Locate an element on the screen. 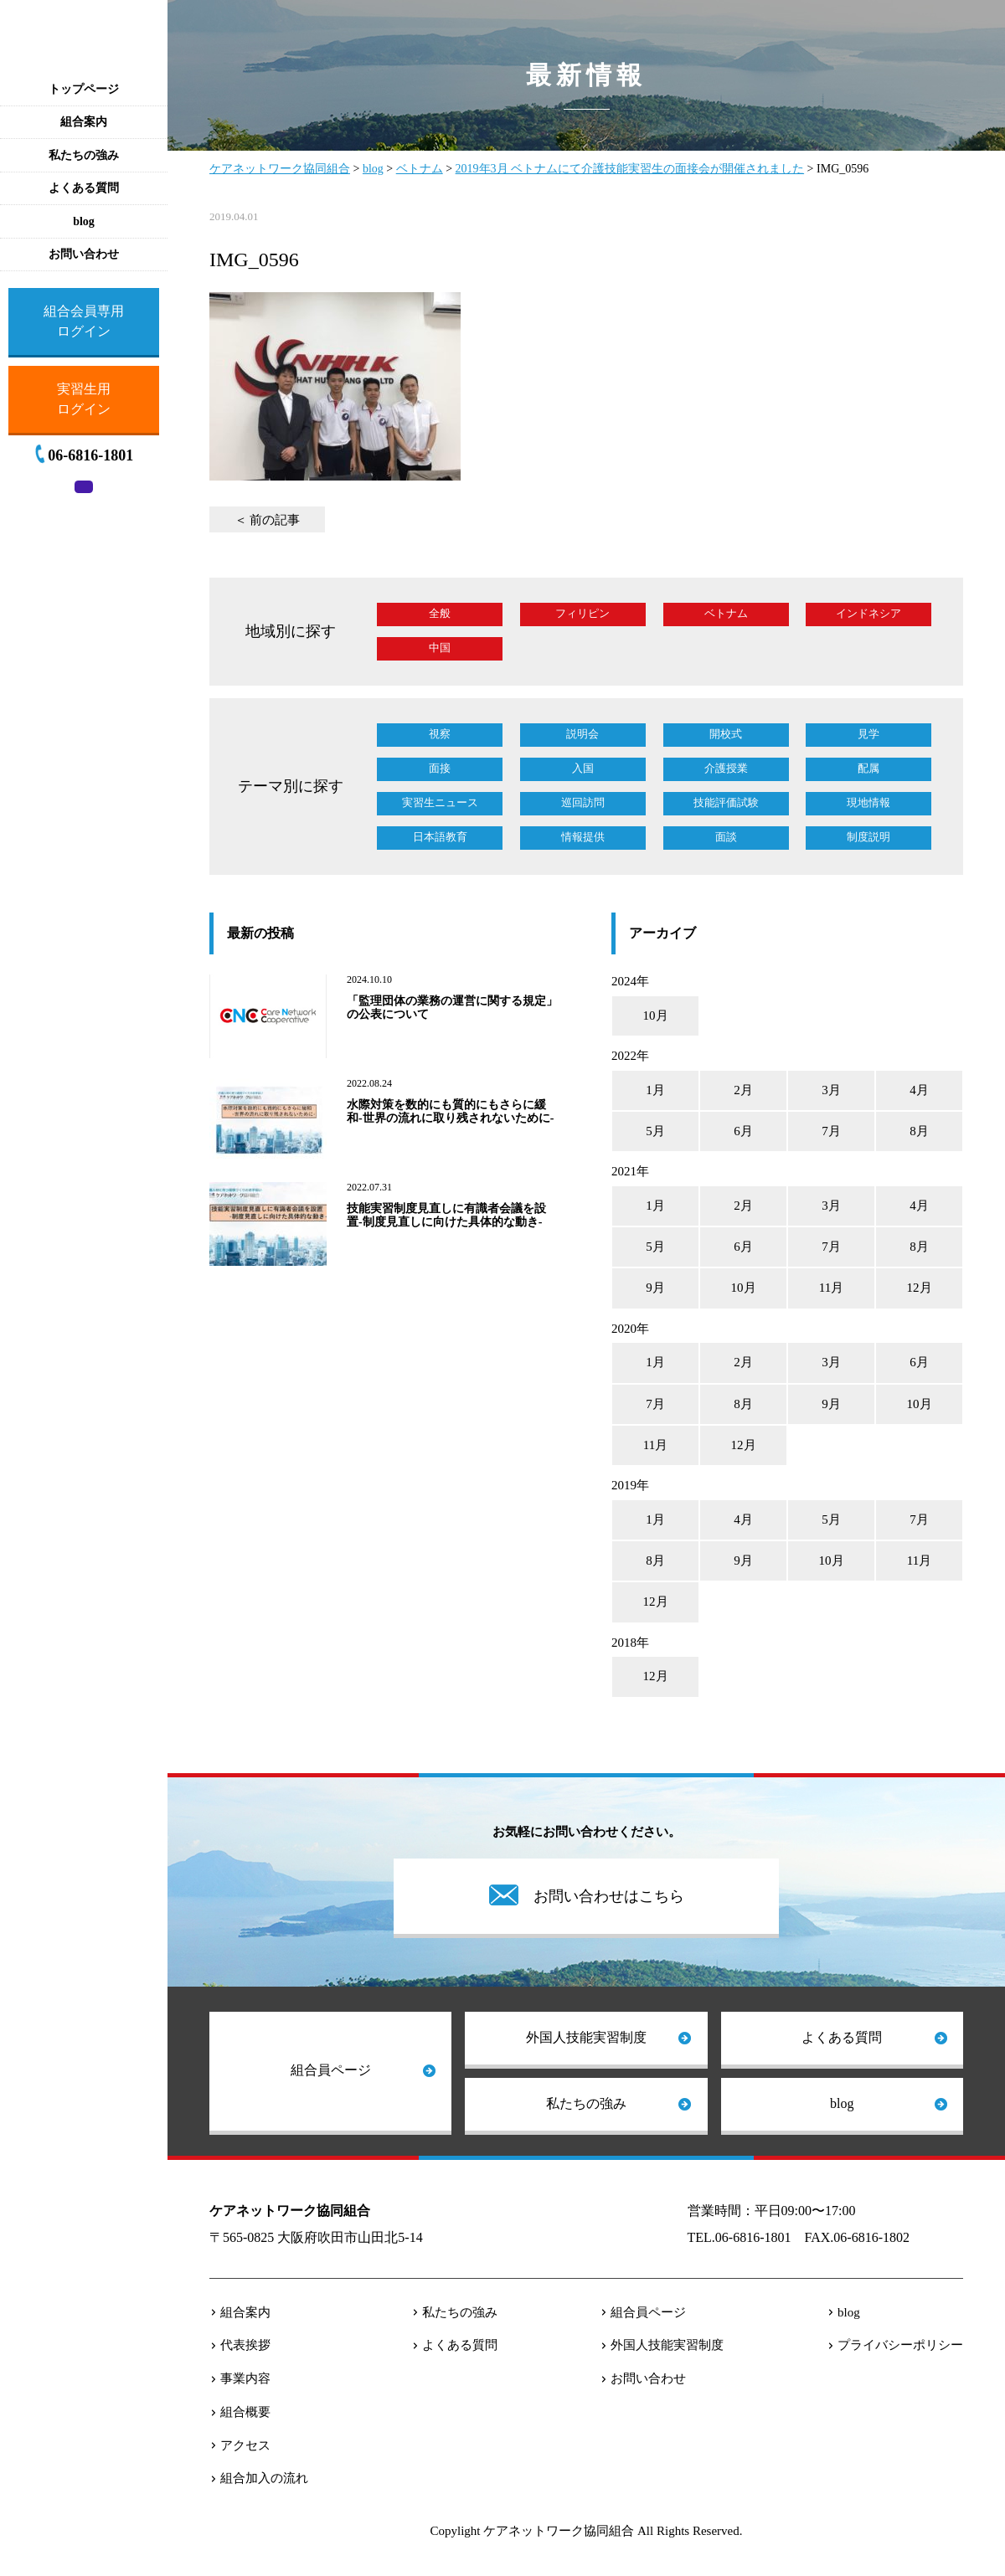 This screenshot has height=2576, width=1005. アクセス is located at coordinates (245, 2445).